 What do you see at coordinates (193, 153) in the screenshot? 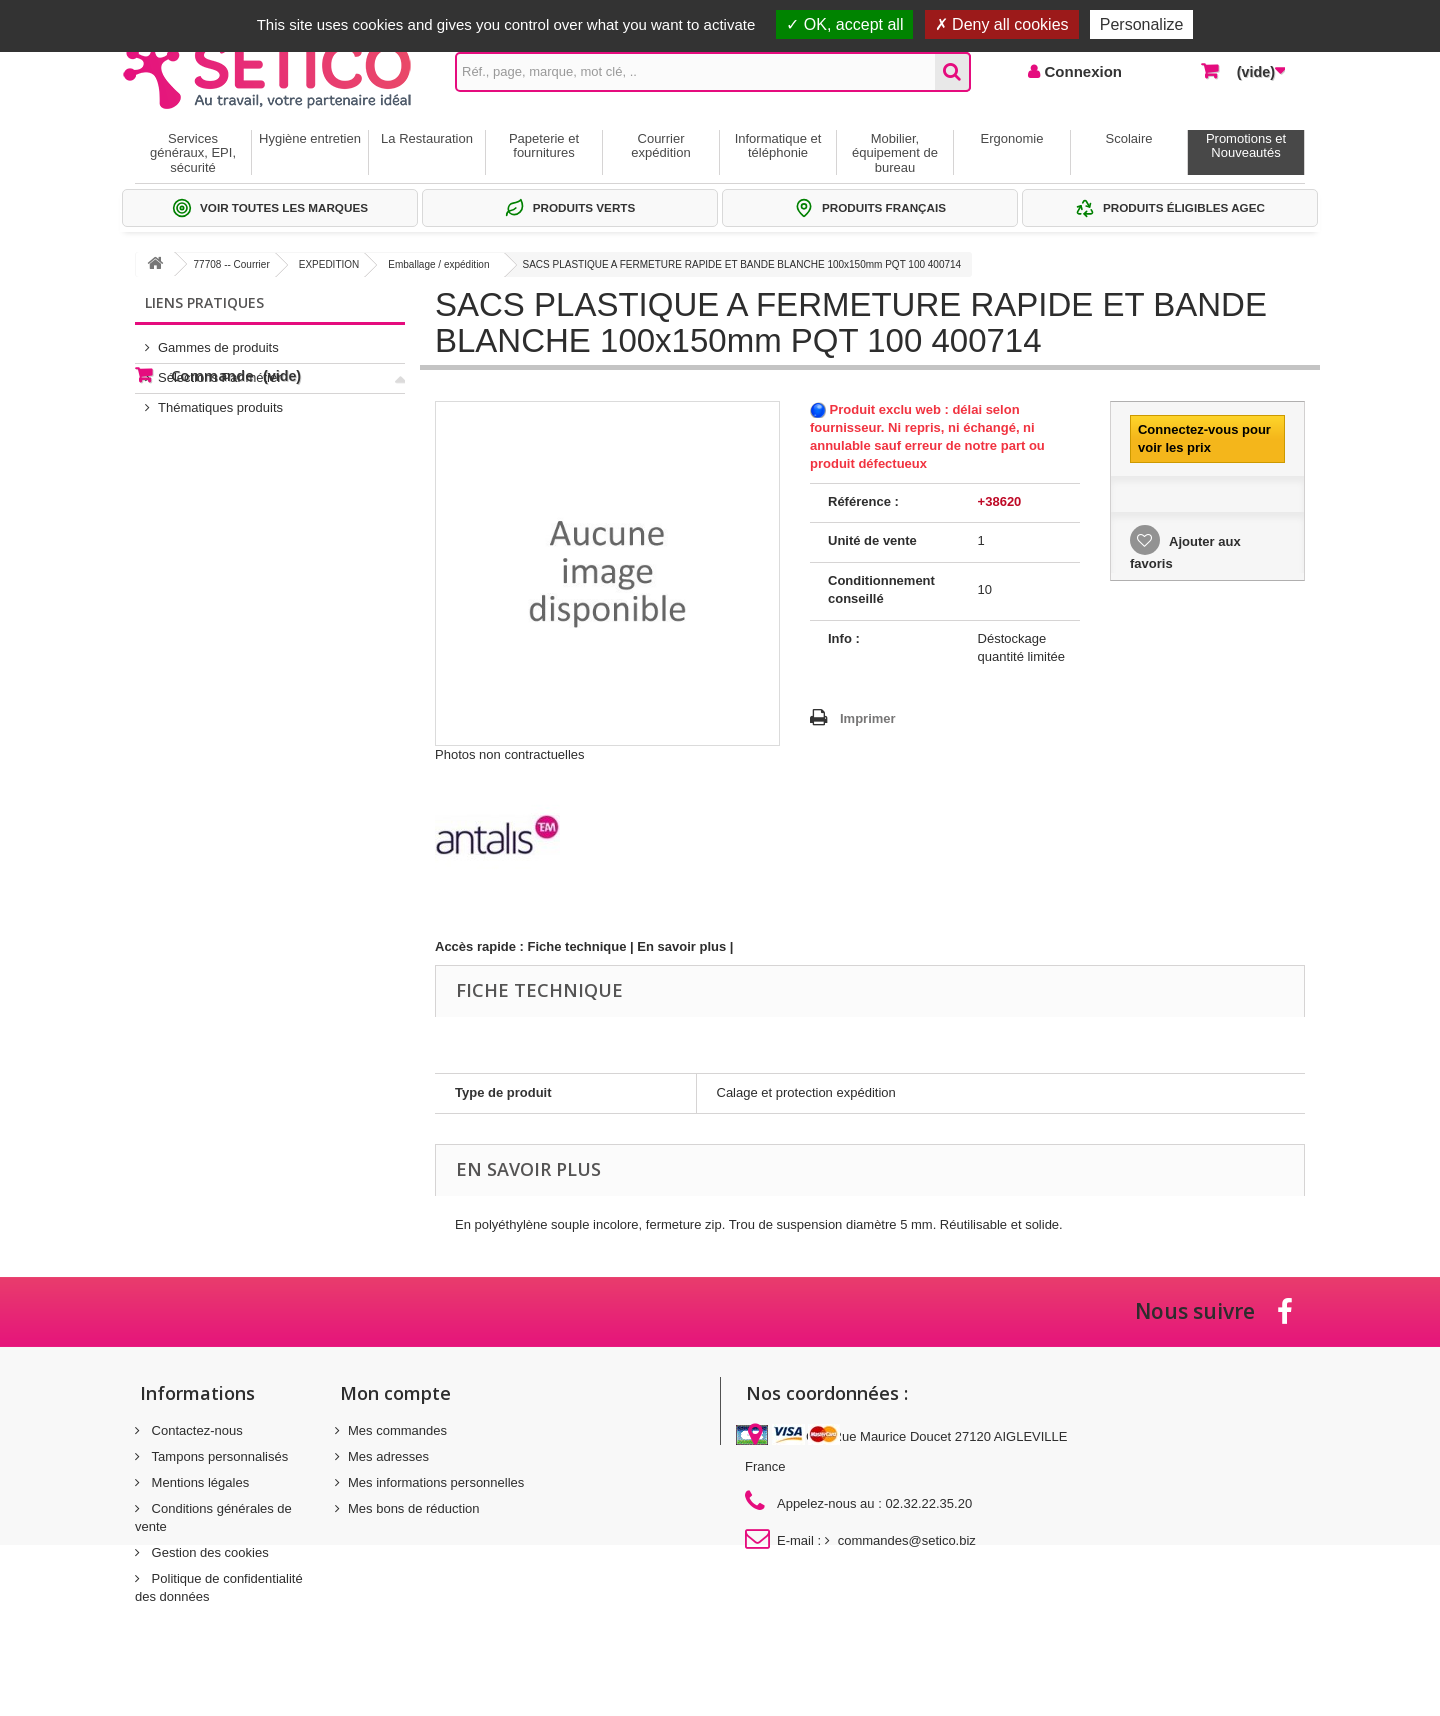
I see `Services généraux, EPI, sécurité` at bounding box center [193, 153].